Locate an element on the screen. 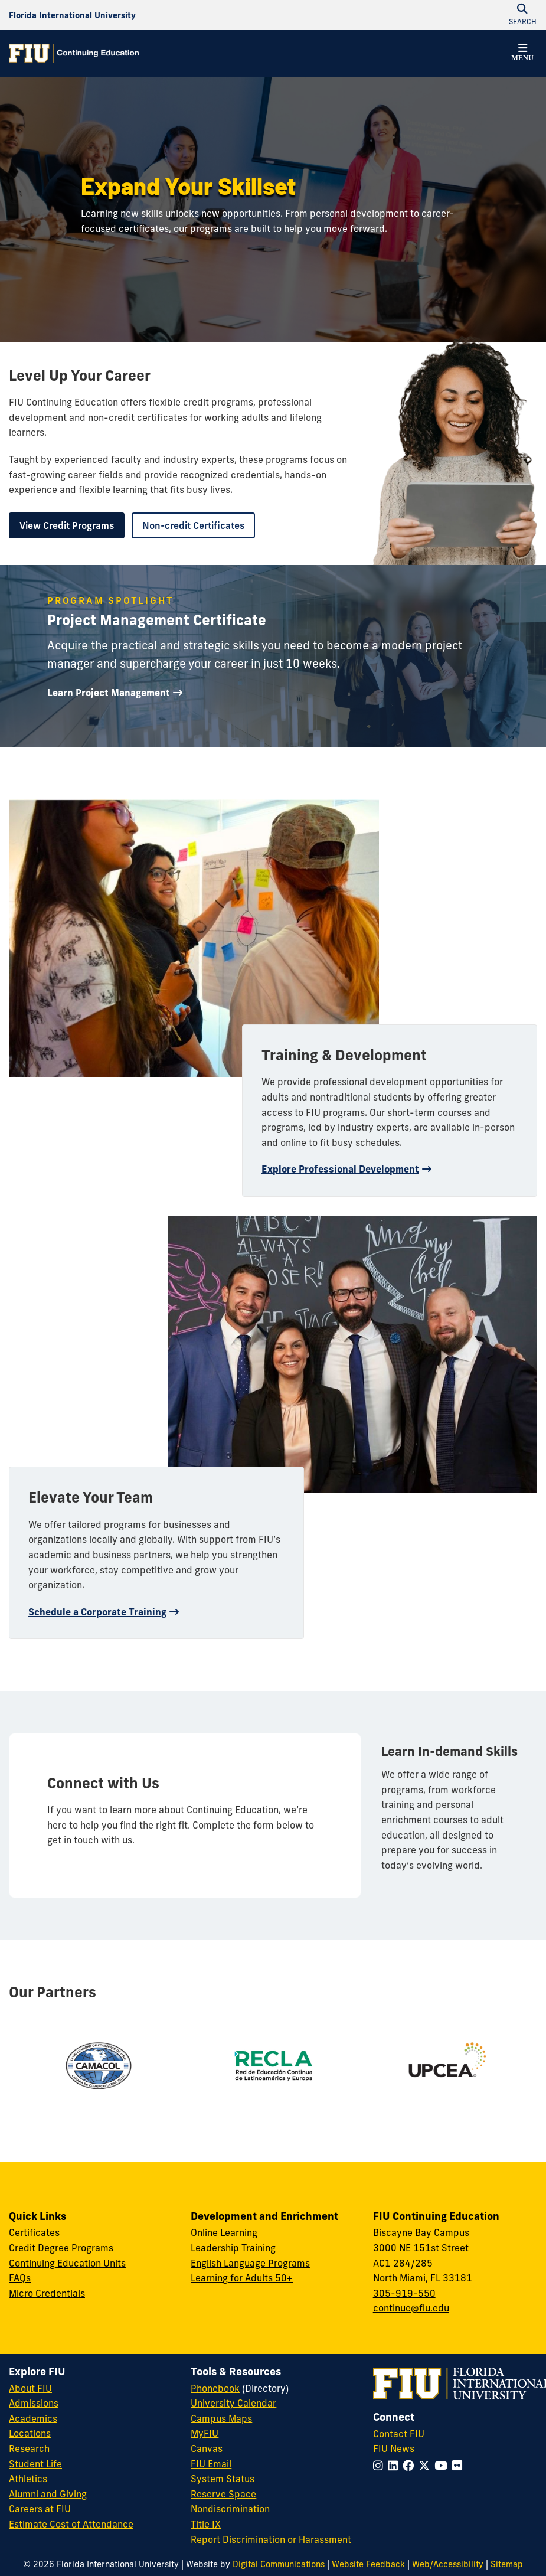 The height and width of the screenshot is (2576, 546). Academics [FIU Academics] is located at coordinates (33, 2418).